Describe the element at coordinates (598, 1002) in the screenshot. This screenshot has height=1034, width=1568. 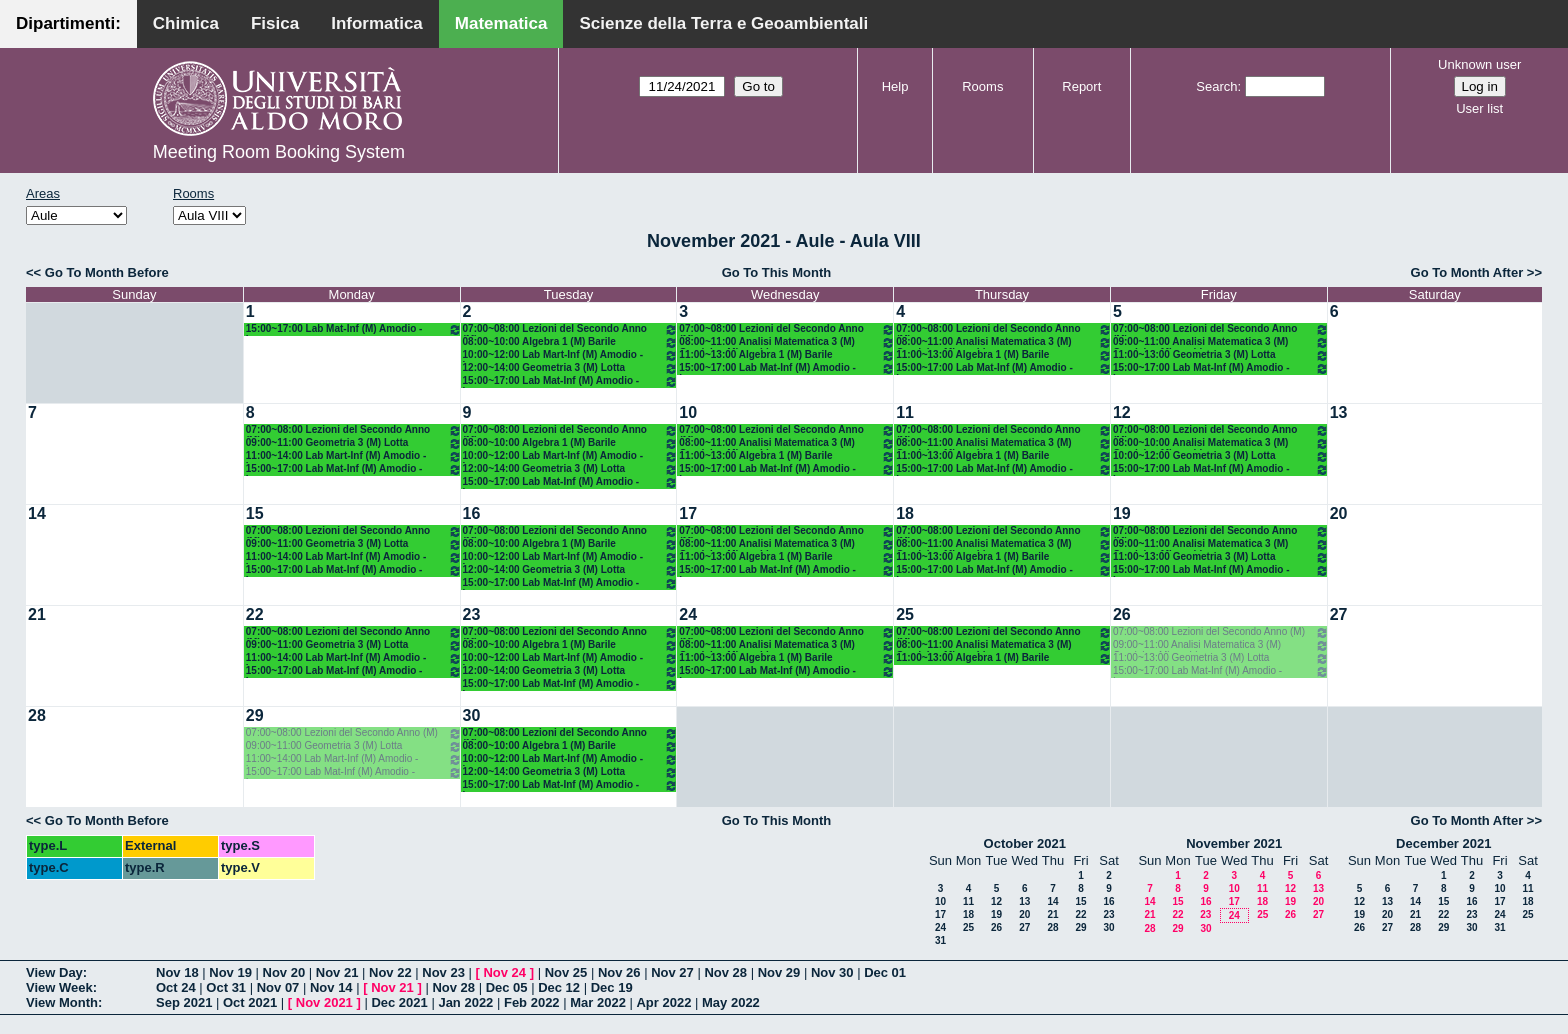
I see `Mar 2022` at that location.